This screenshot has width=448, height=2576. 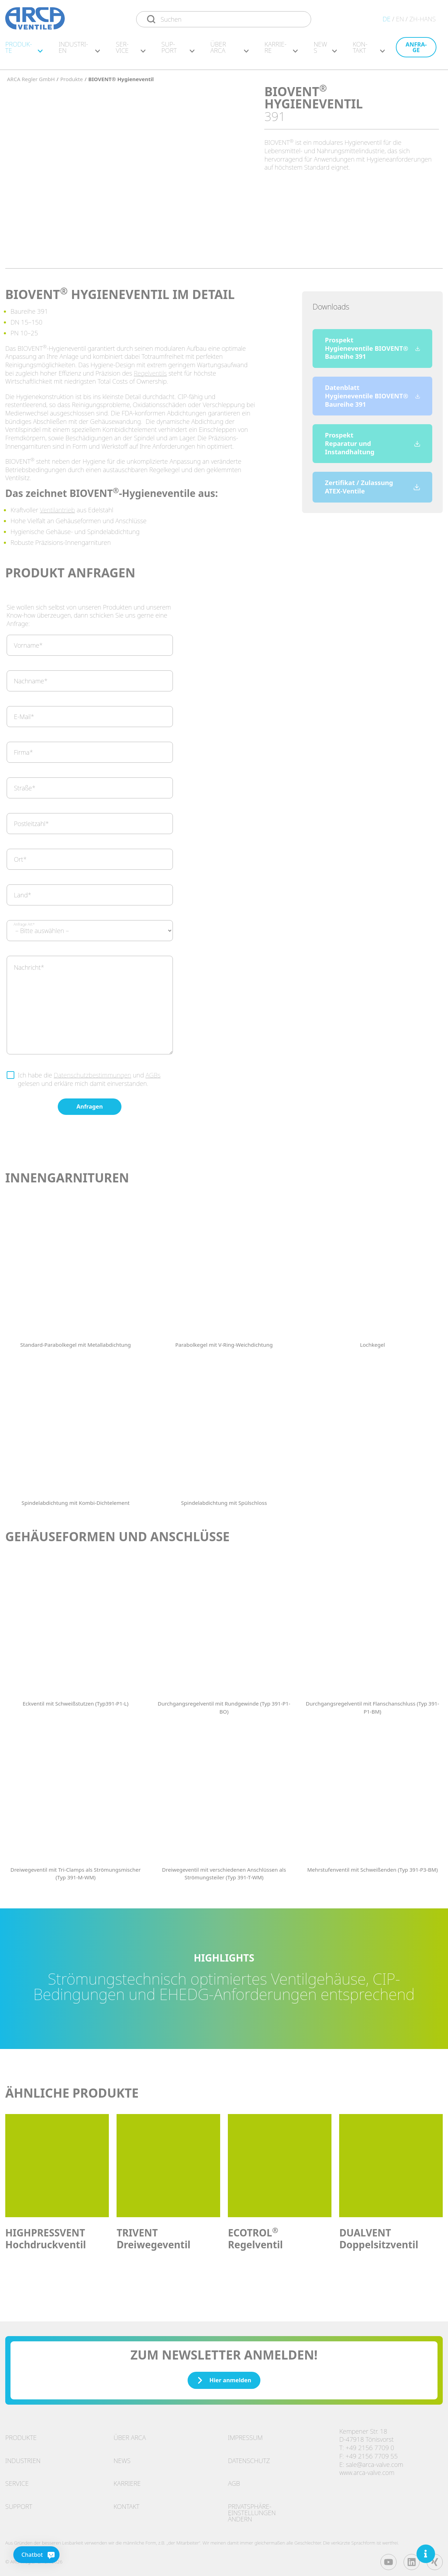 What do you see at coordinates (24, 920) in the screenshot?
I see `Anfrage Art*` at bounding box center [24, 920].